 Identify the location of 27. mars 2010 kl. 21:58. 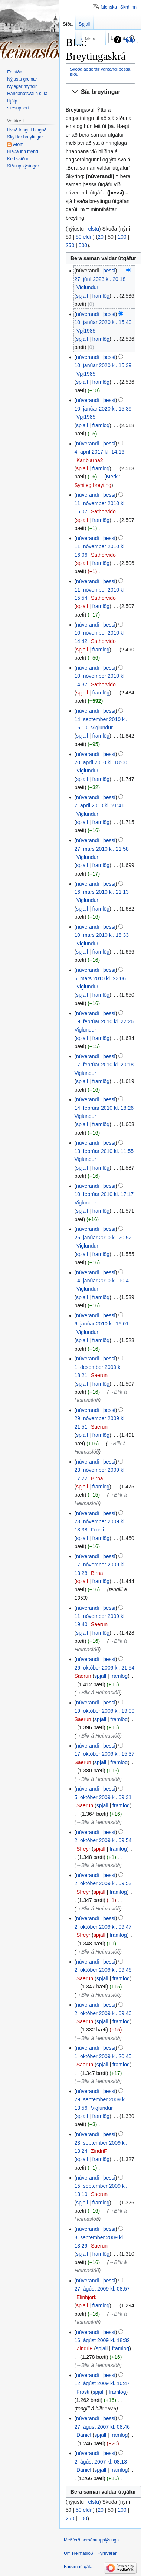
(101, 849).